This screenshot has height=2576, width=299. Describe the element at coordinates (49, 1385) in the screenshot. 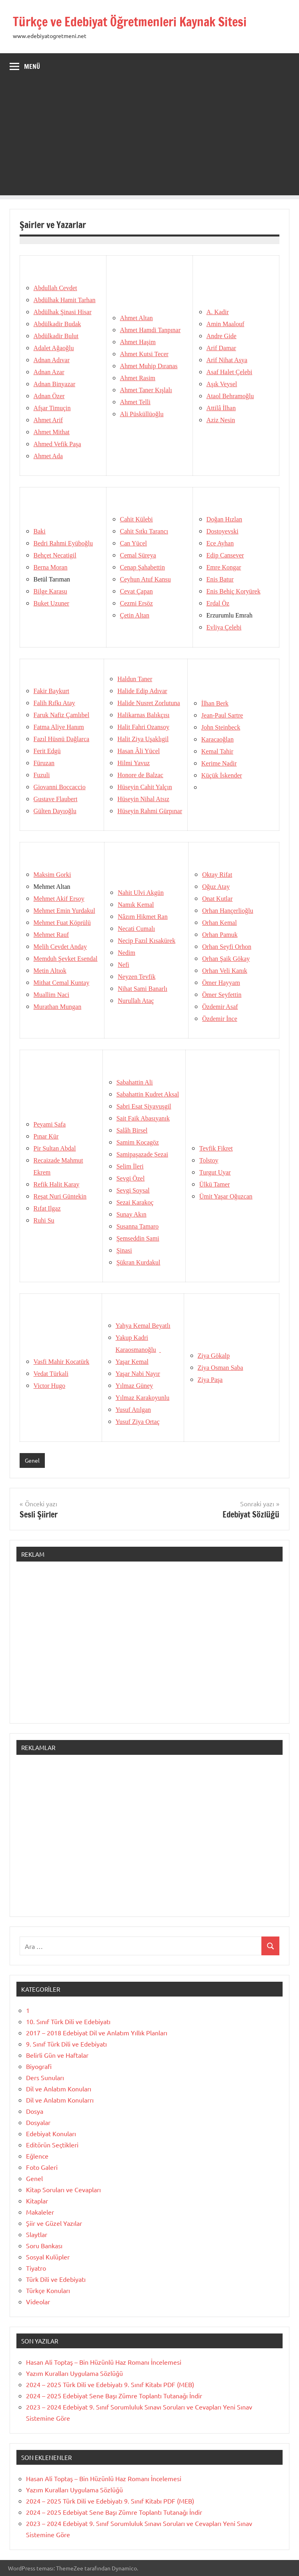

I see `Victor Hugo` at that location.